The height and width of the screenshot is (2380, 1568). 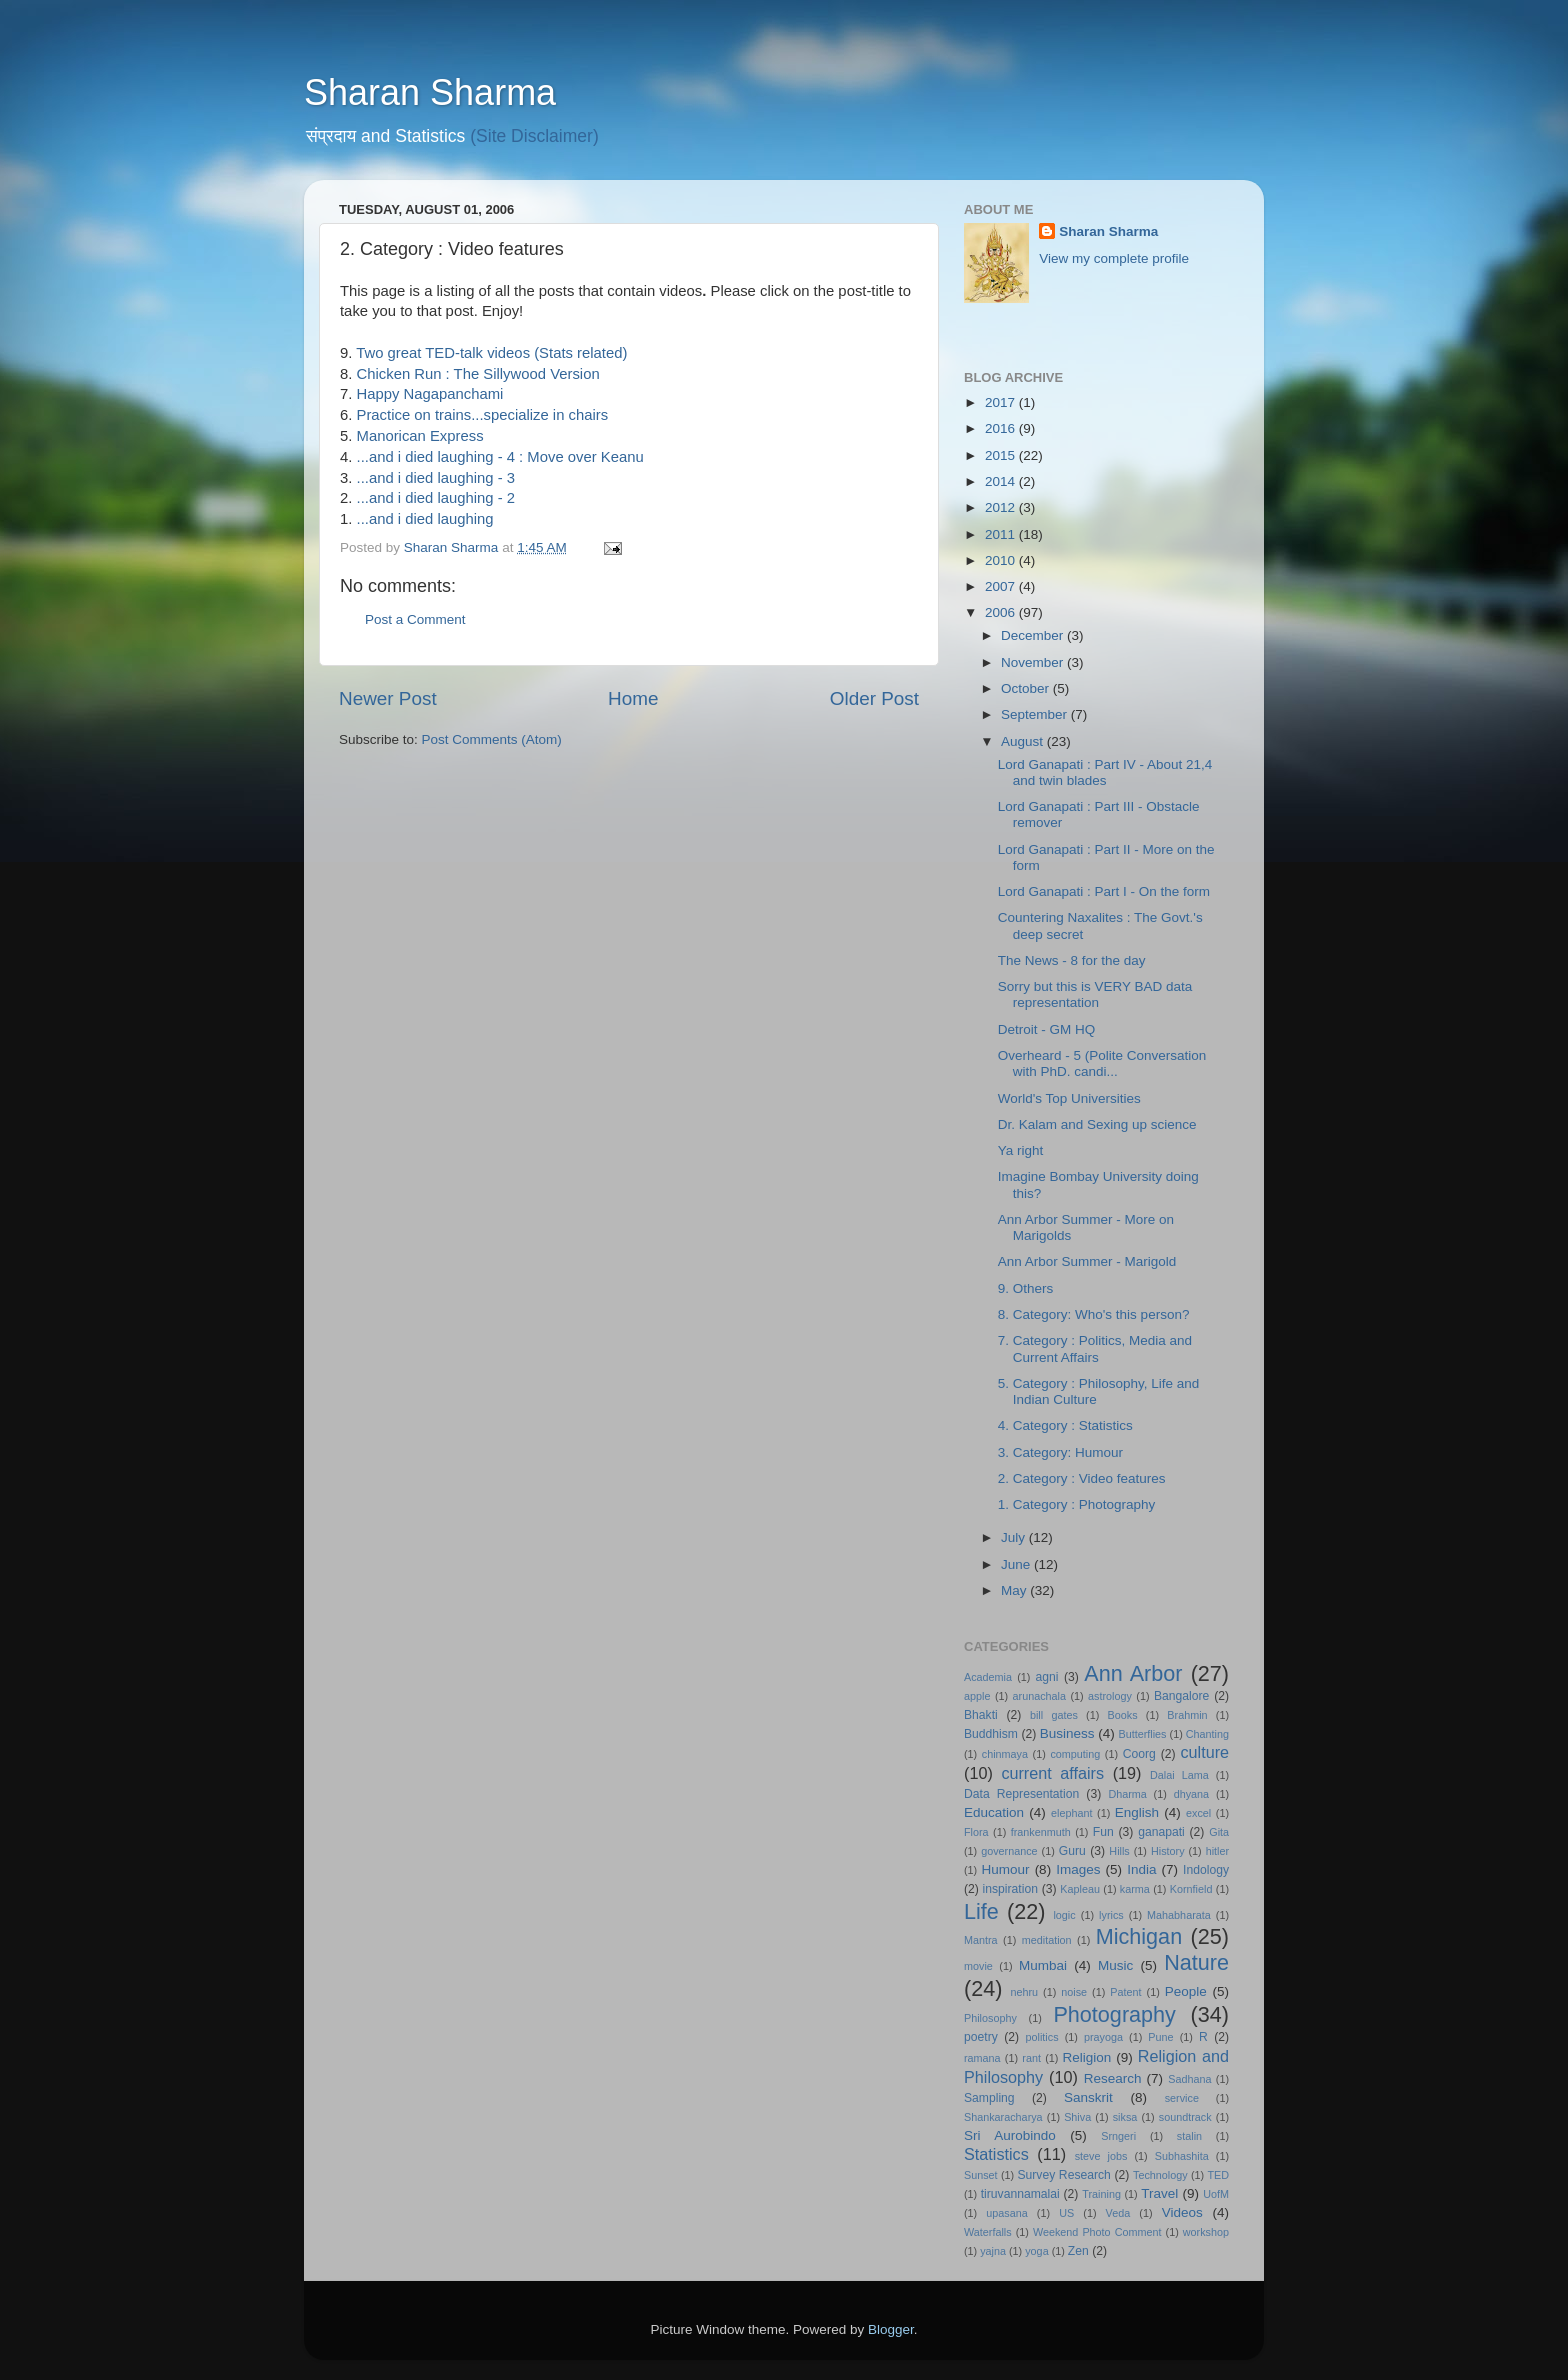 What do you see at coordinates (1182, 2212) in the screenshot?
I see `Videos` at bounding box center [1182, 2212].